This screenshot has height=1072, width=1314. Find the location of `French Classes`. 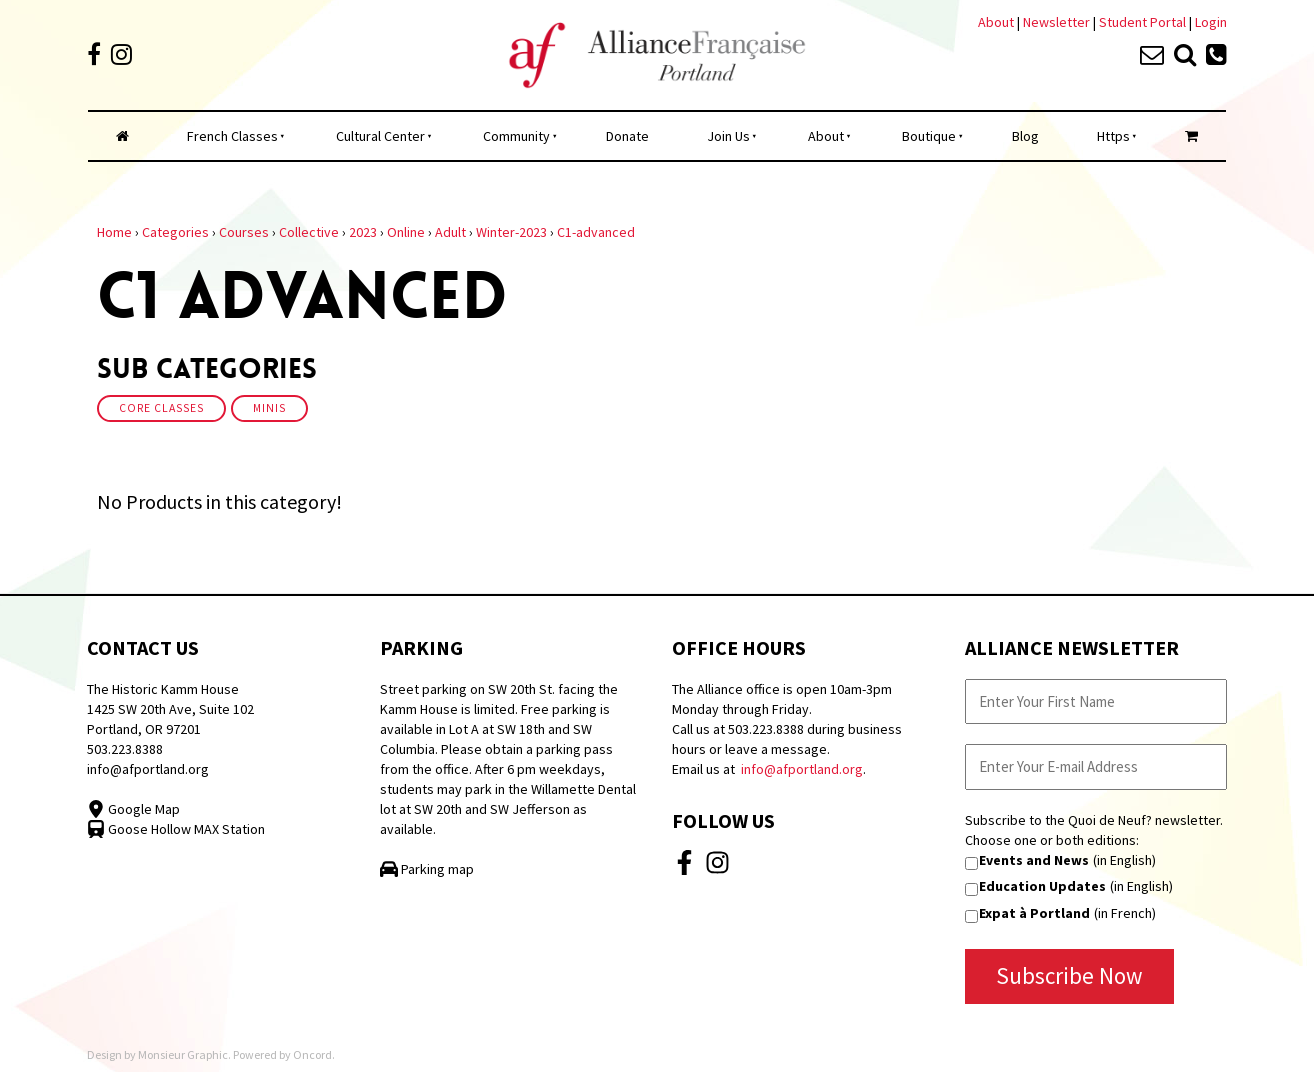

French Classes is located at coordinates (232, 136).